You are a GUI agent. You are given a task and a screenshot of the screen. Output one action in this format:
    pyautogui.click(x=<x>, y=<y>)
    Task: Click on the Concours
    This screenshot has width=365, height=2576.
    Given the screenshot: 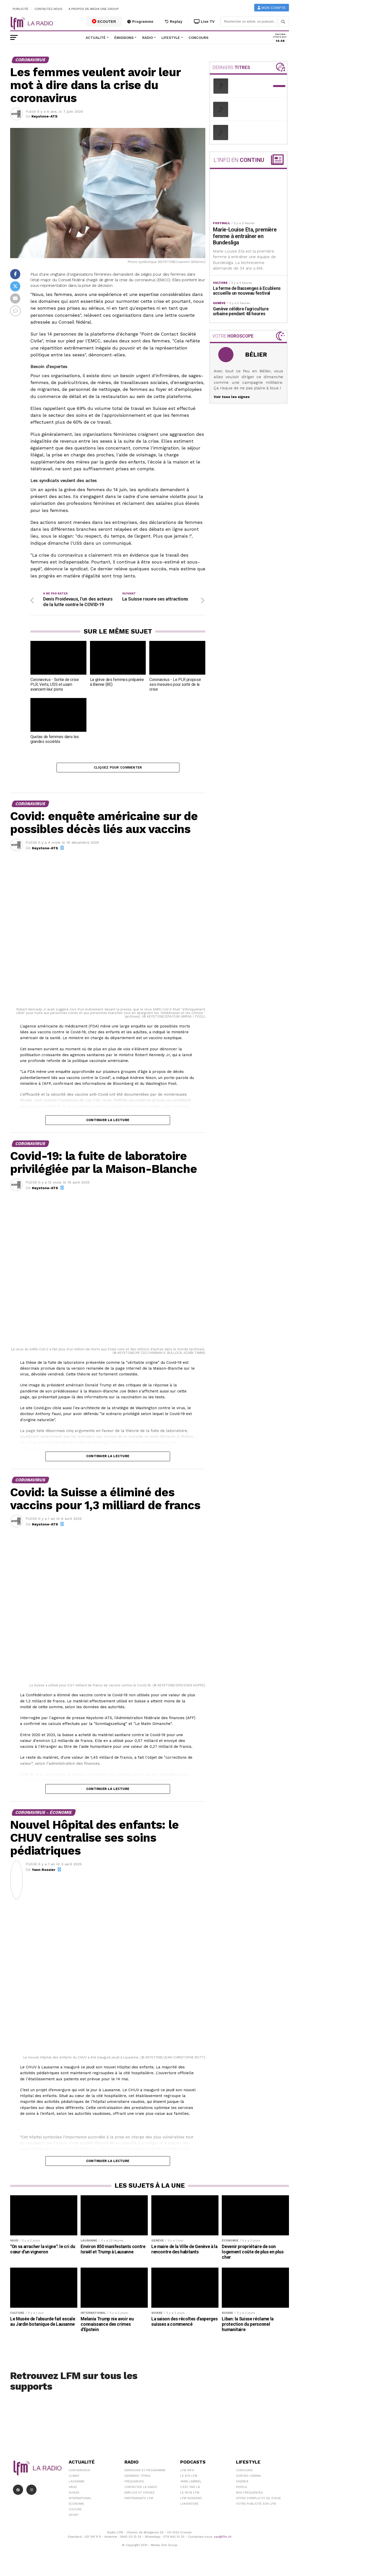 What is the action you would take?
    pyautogui.click(x=198, y=38)
    